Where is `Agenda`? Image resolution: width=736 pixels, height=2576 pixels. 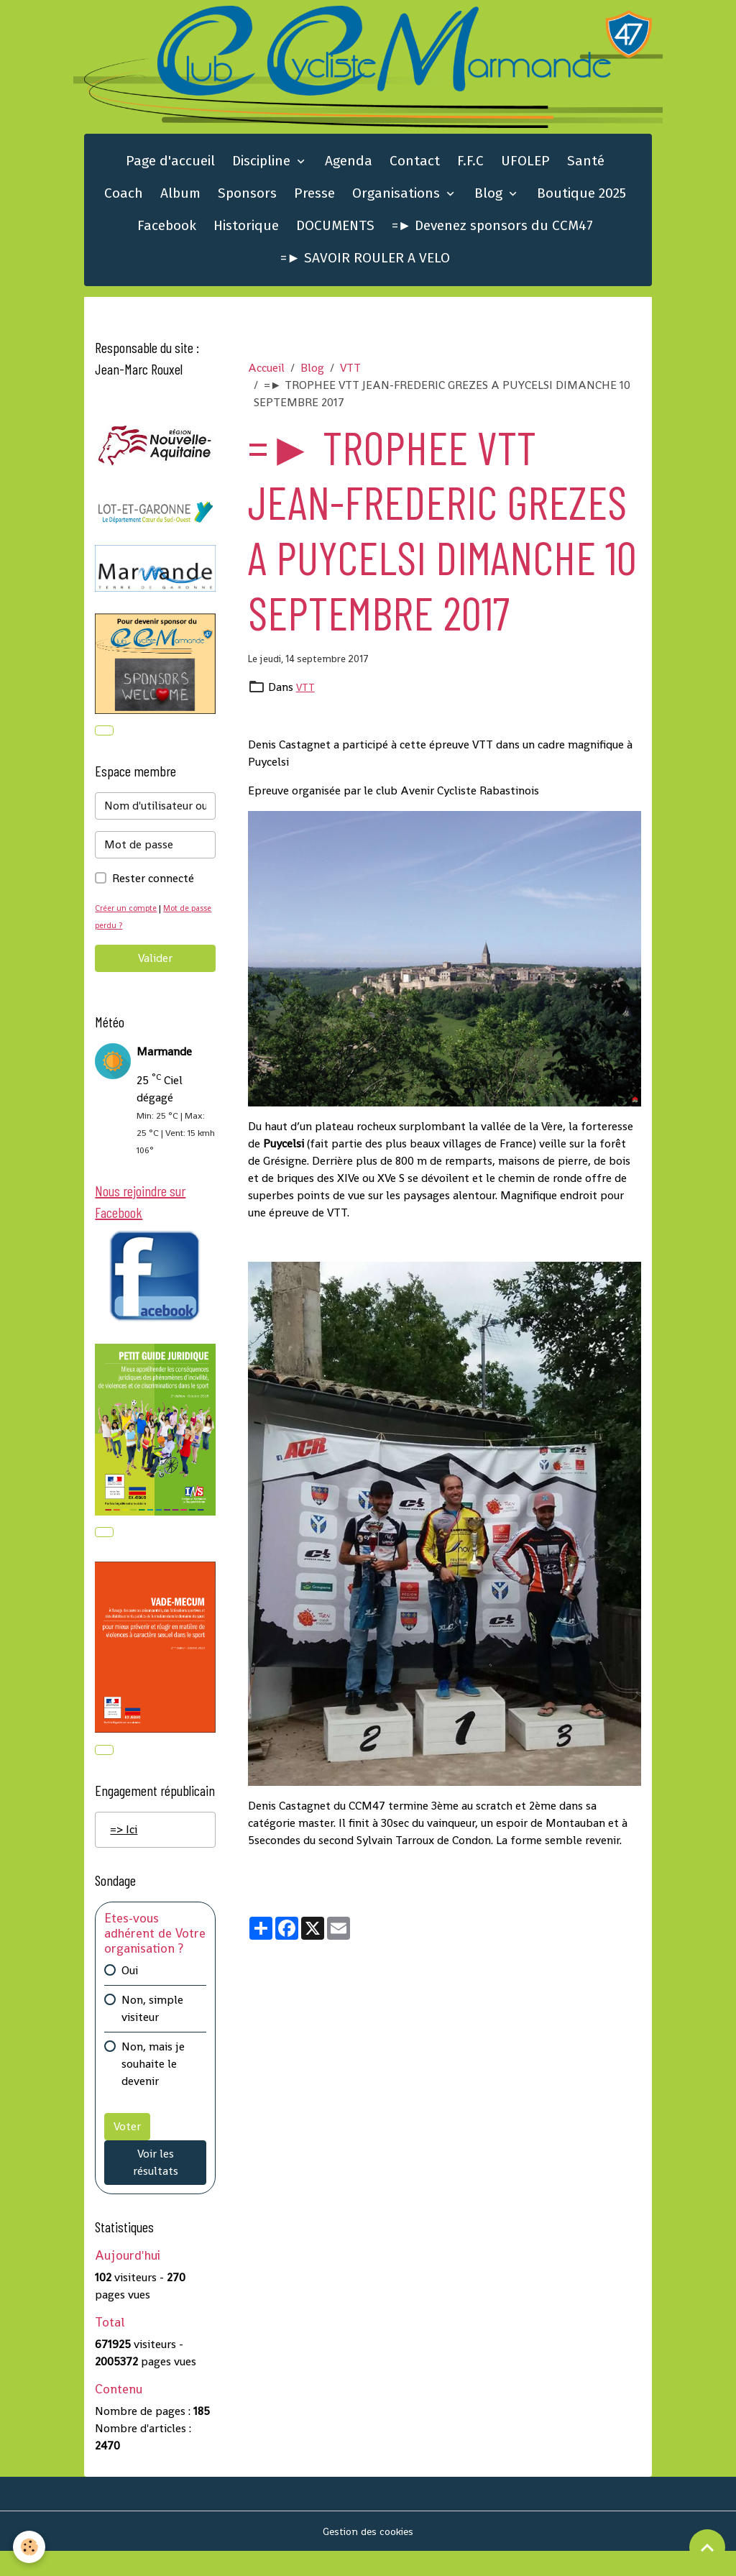
Agenda is located at coordinates (348, 172).